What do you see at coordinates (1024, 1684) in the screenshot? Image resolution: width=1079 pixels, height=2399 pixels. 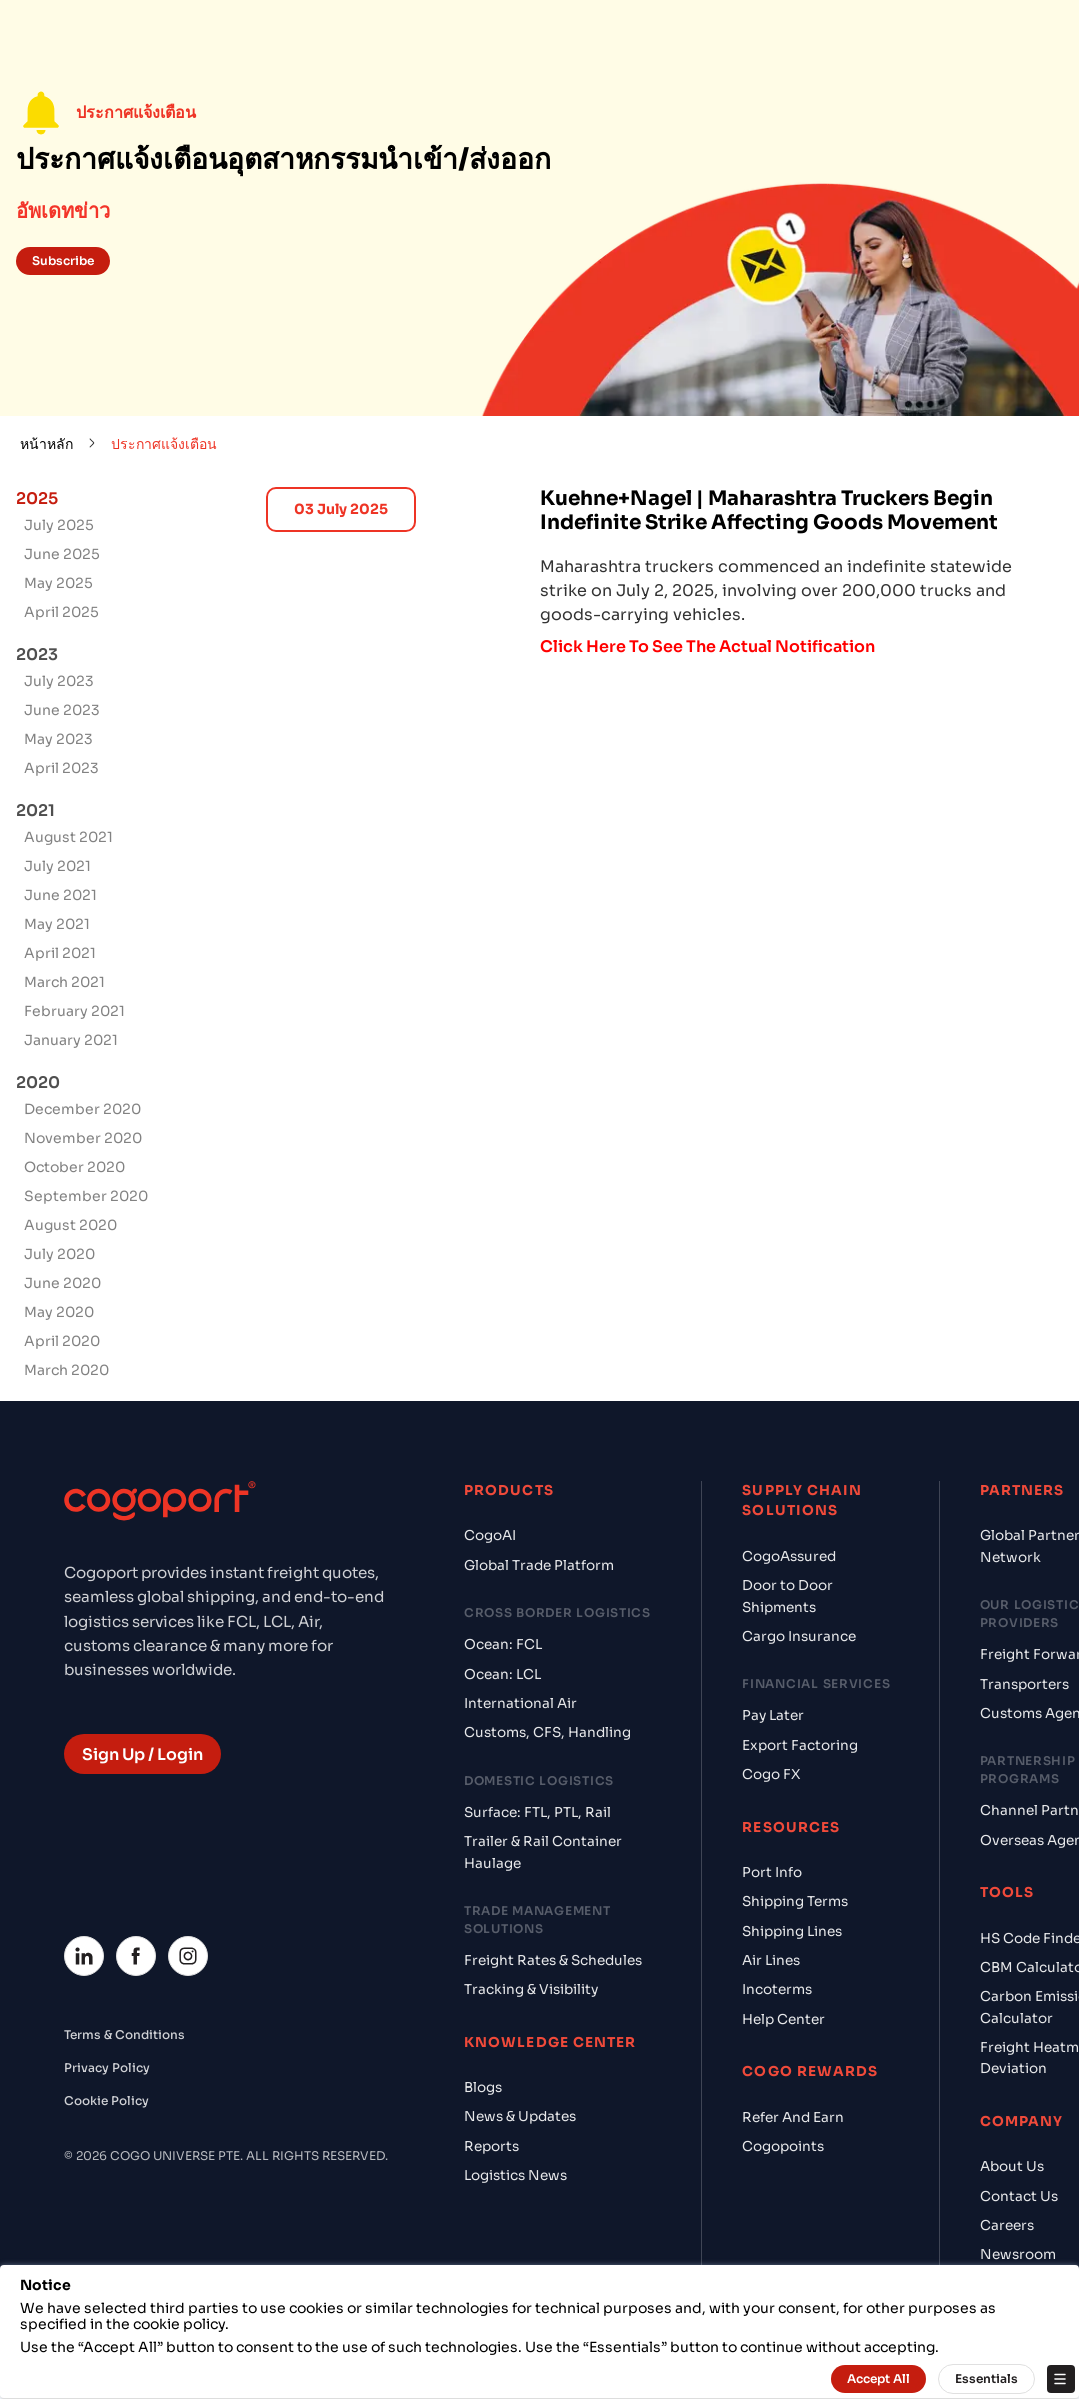 I see `Transporters` at bounding box center [1024, 1684].